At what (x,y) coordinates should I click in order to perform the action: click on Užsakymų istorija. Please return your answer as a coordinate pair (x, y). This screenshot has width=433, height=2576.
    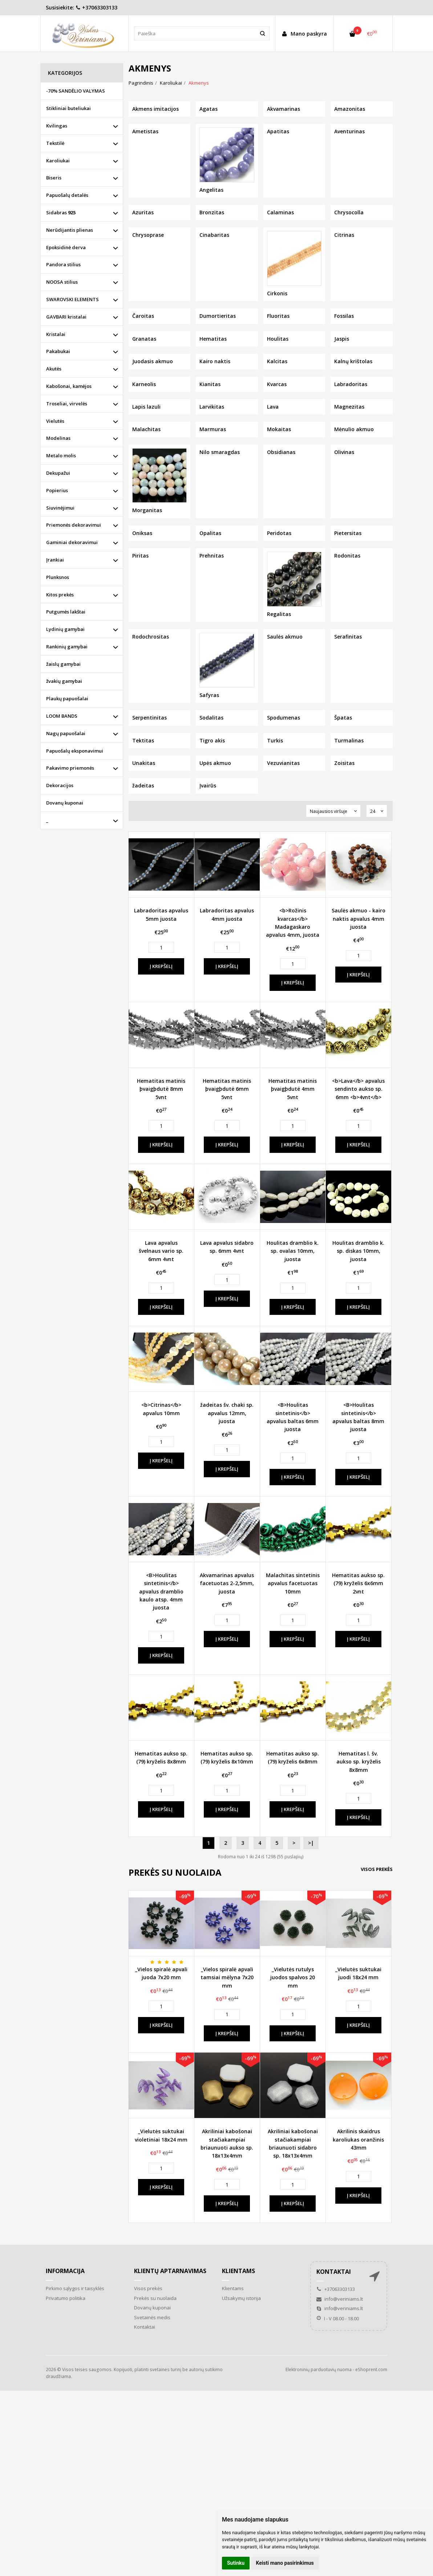
    Looking at the image, I should click on (241, 2298).